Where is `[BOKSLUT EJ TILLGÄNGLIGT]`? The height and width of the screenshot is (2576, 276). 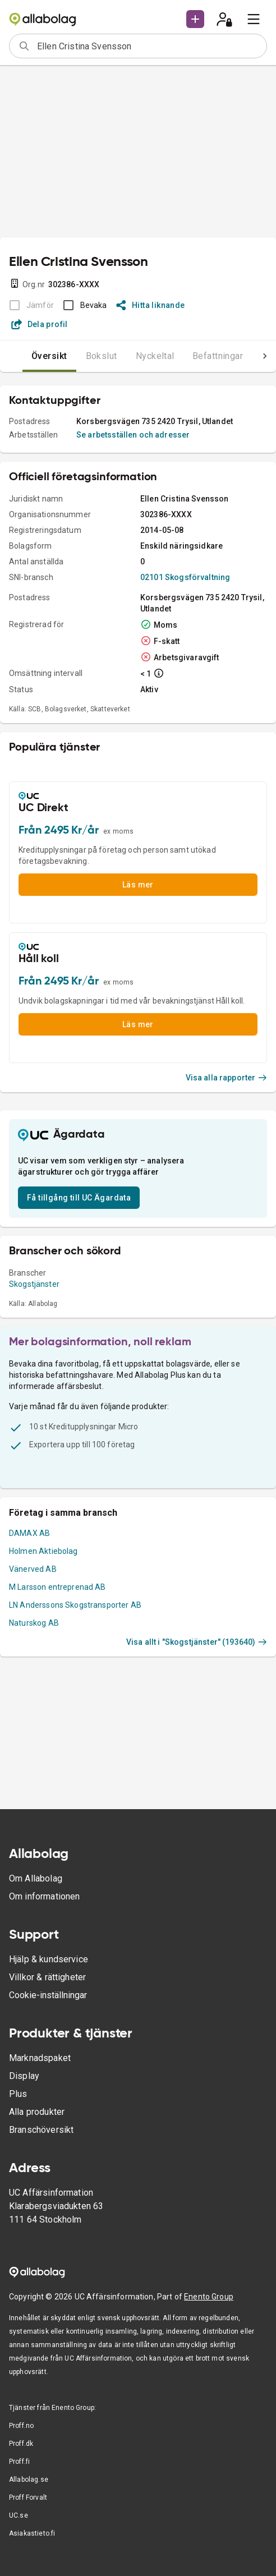
[BOKSLUT EJ TILLGÄNGLIGT] is located at coordinates (28, 305).